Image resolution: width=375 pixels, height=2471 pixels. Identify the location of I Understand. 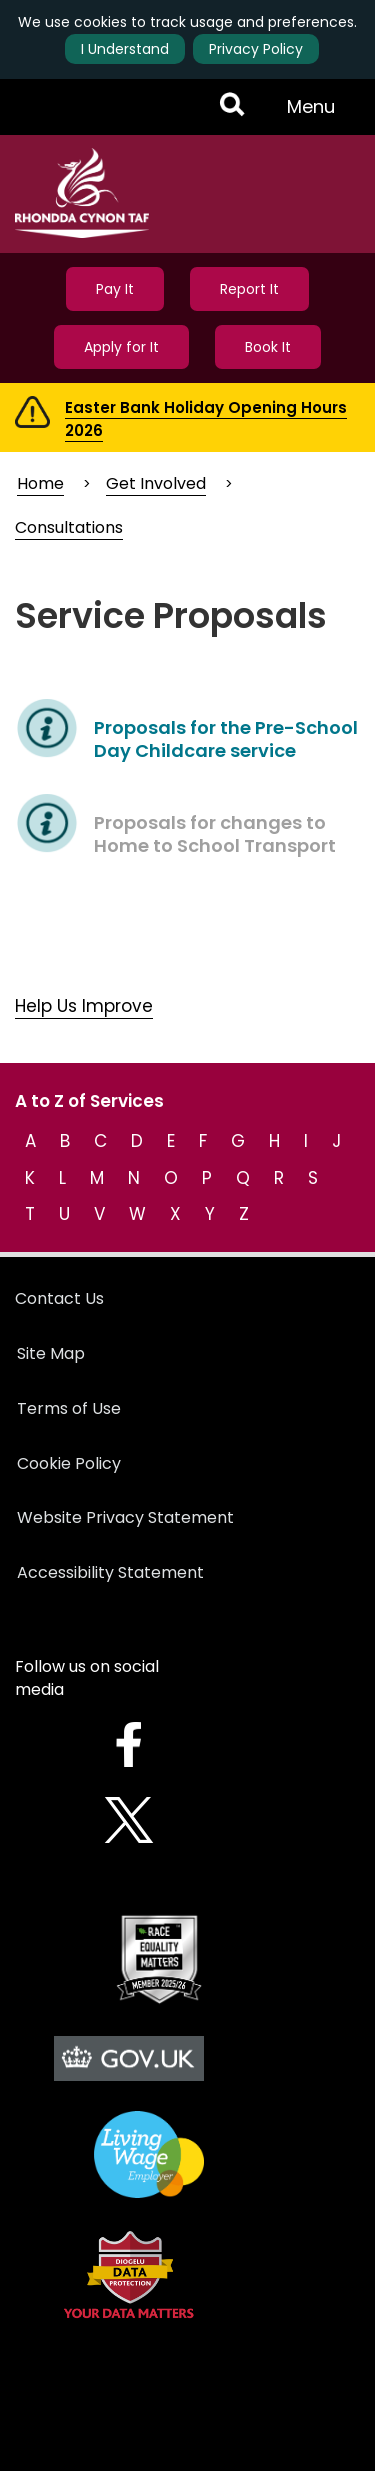
(125, 49).